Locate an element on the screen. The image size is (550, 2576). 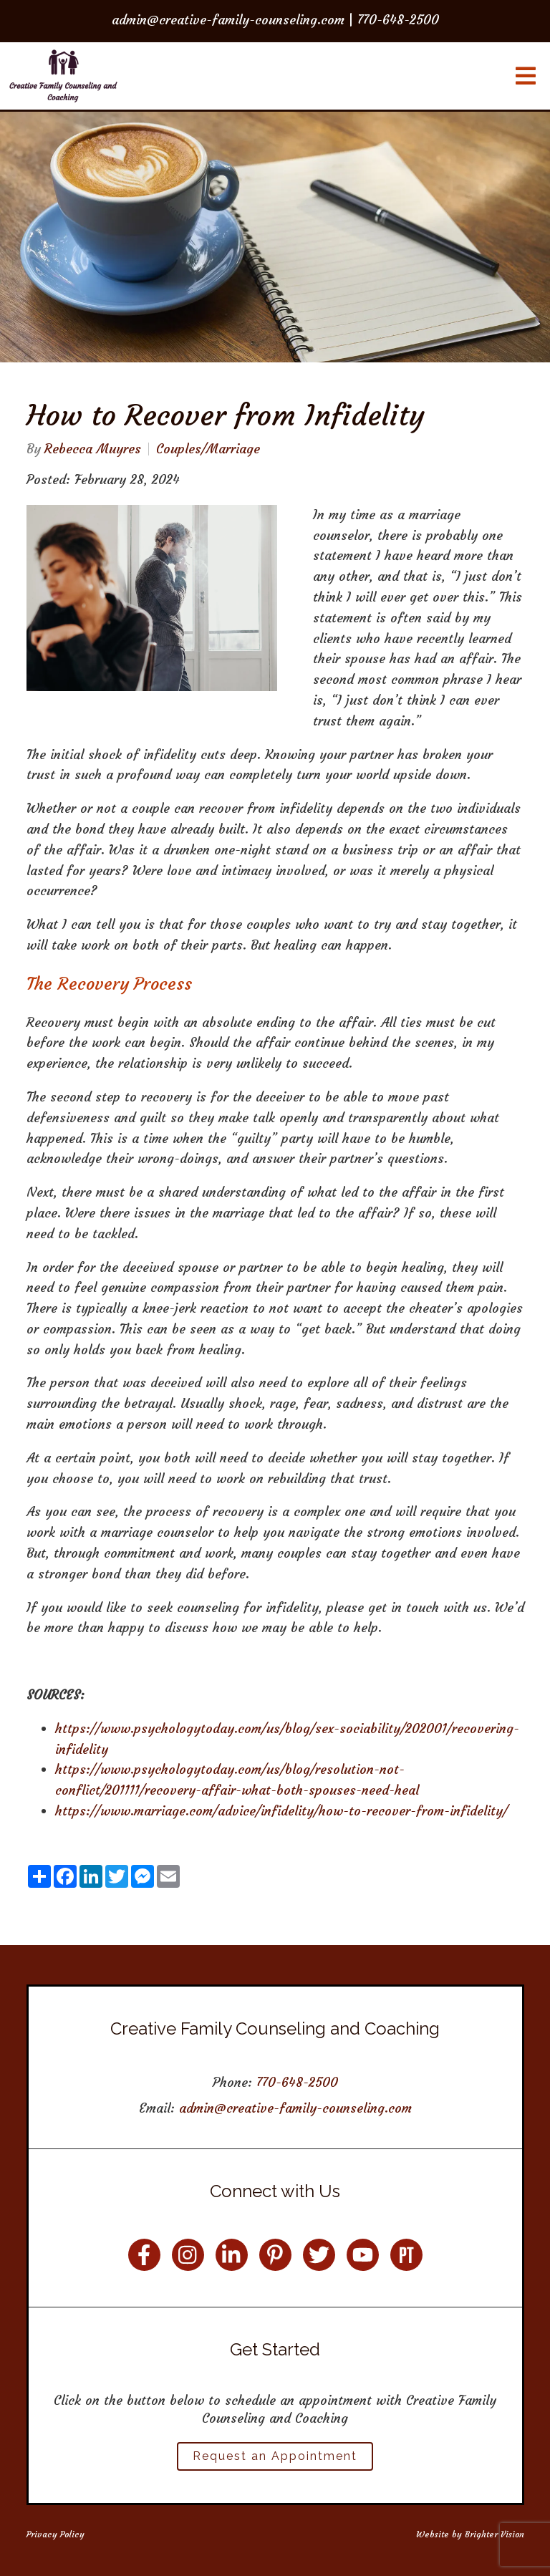
770-648-2500 is located at coordinates (297, 2082).